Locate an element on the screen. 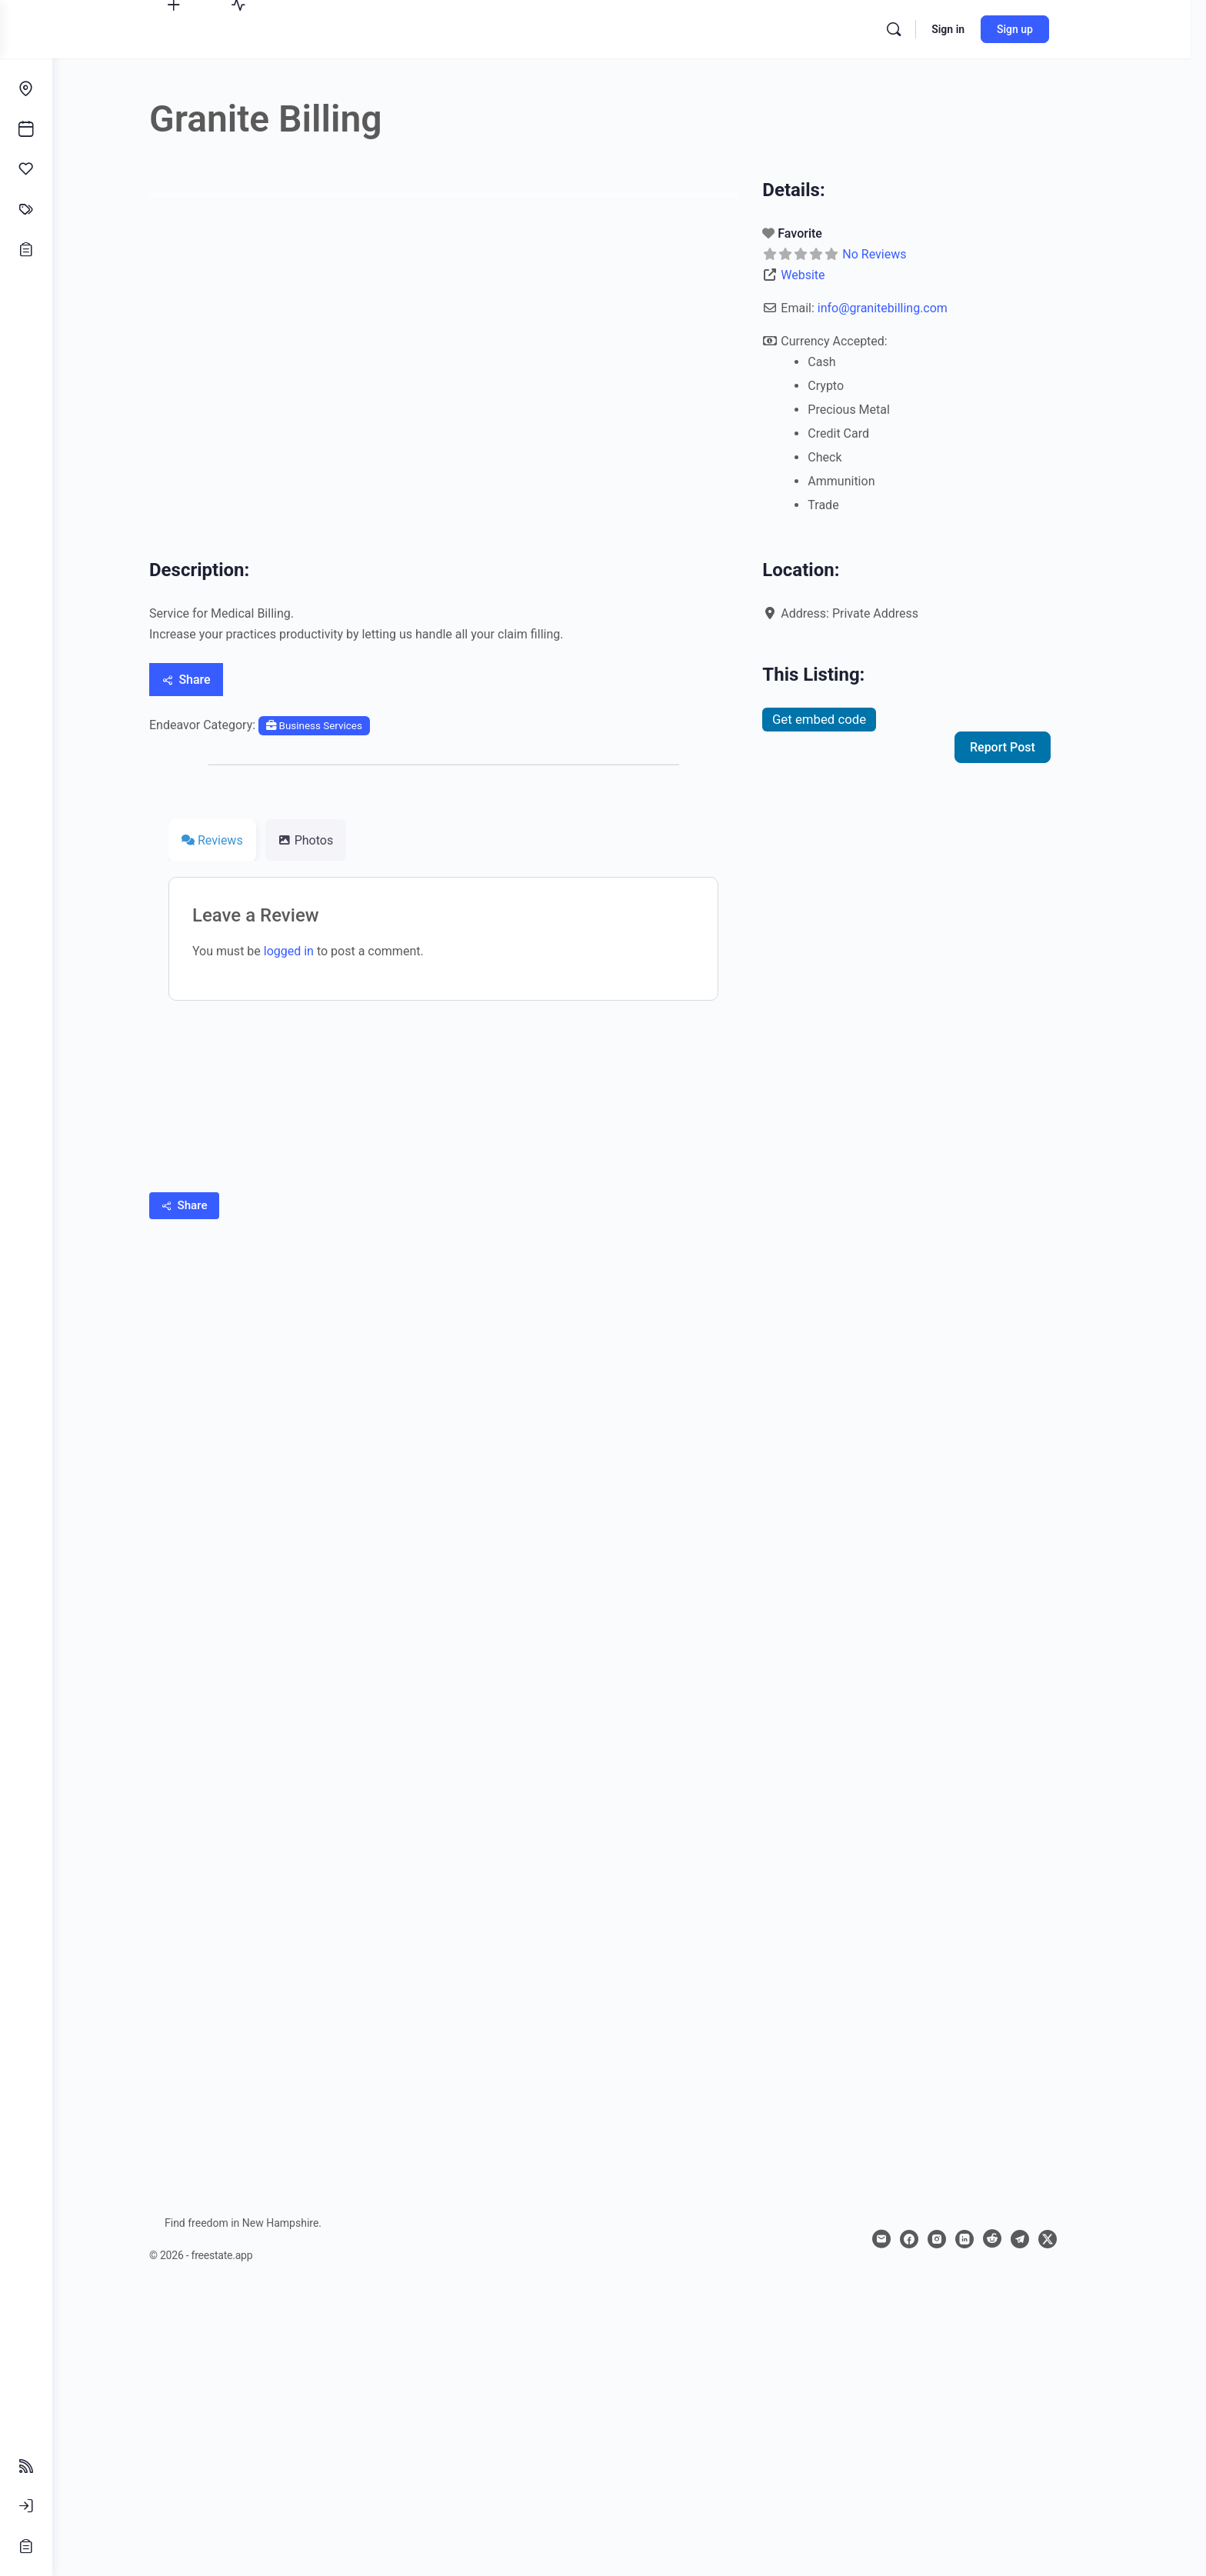  [x] is located at coordinates (1073, 2239).